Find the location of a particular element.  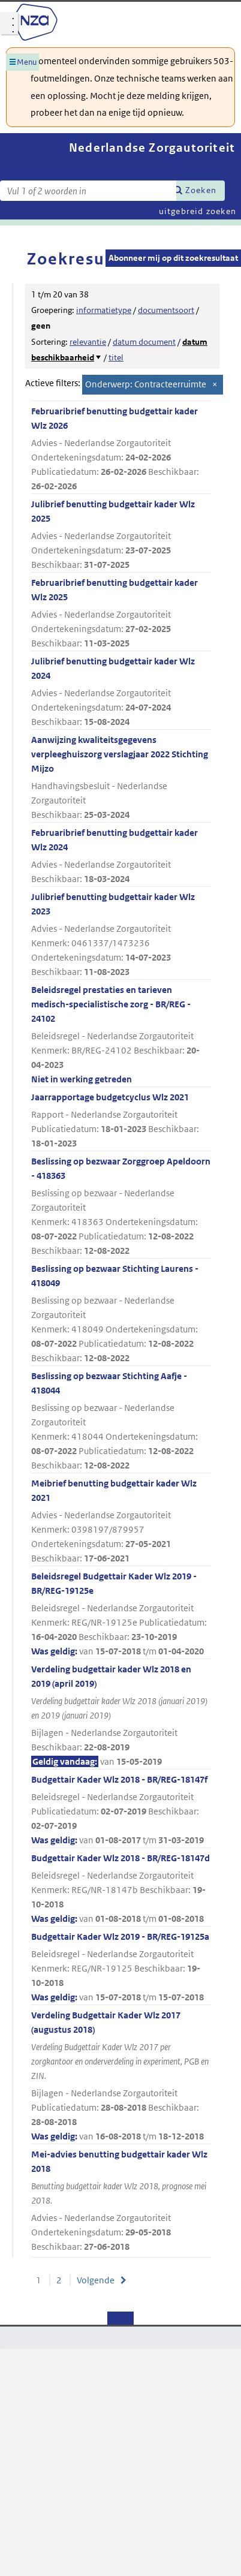

uitgebreid zoeken is located at coordinates (197, 211).